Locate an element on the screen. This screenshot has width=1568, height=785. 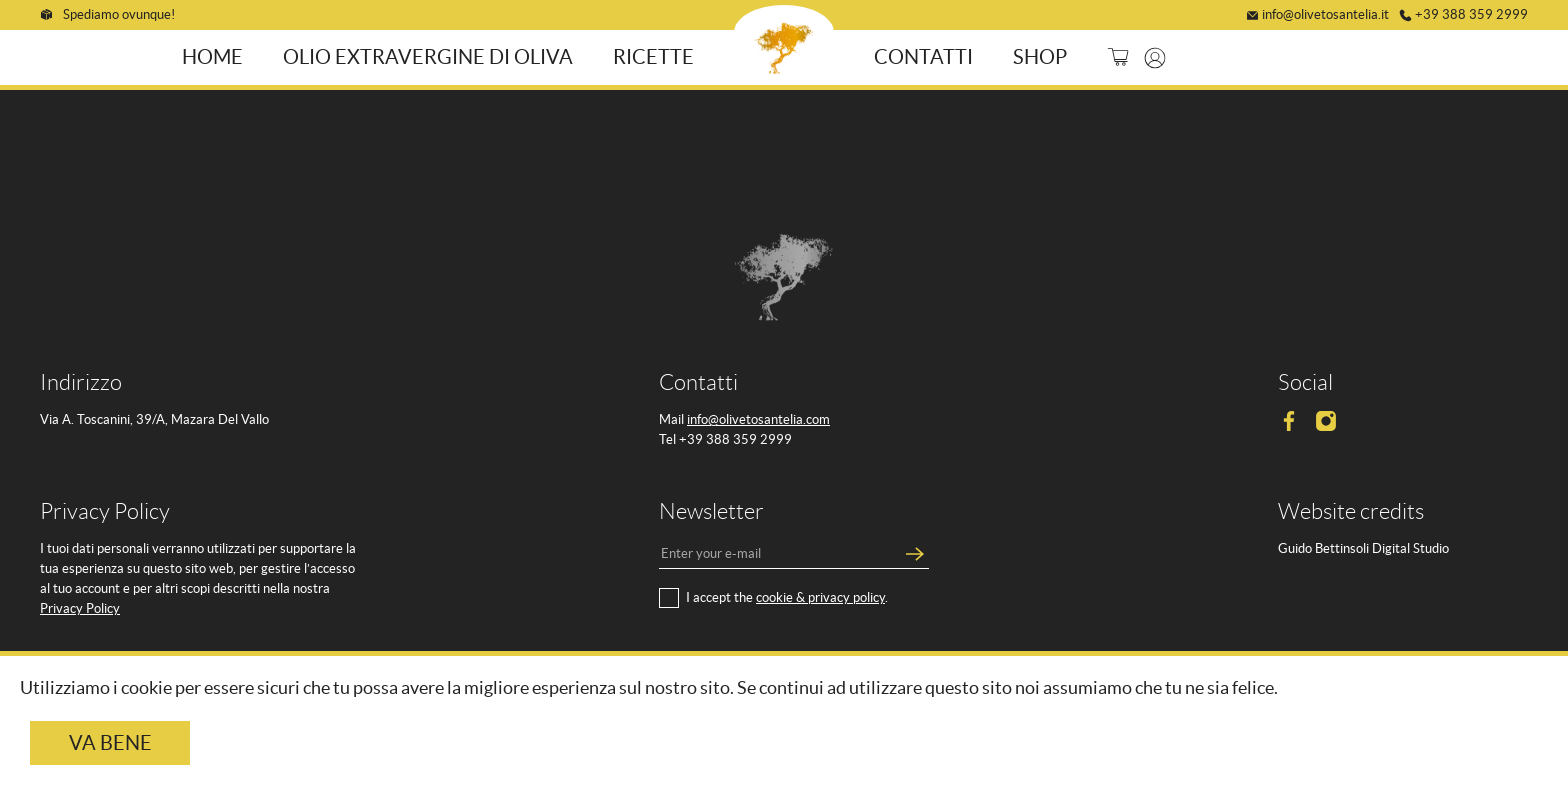
Privacy Policy is located at coordinates (80, 607).